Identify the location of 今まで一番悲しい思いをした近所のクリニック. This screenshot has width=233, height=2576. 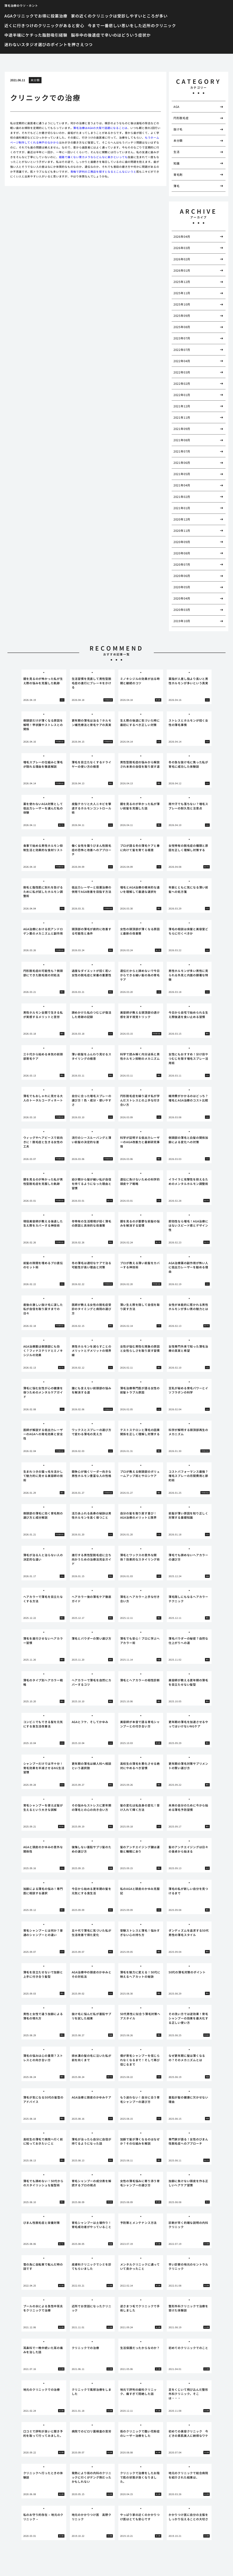
(132, 25).